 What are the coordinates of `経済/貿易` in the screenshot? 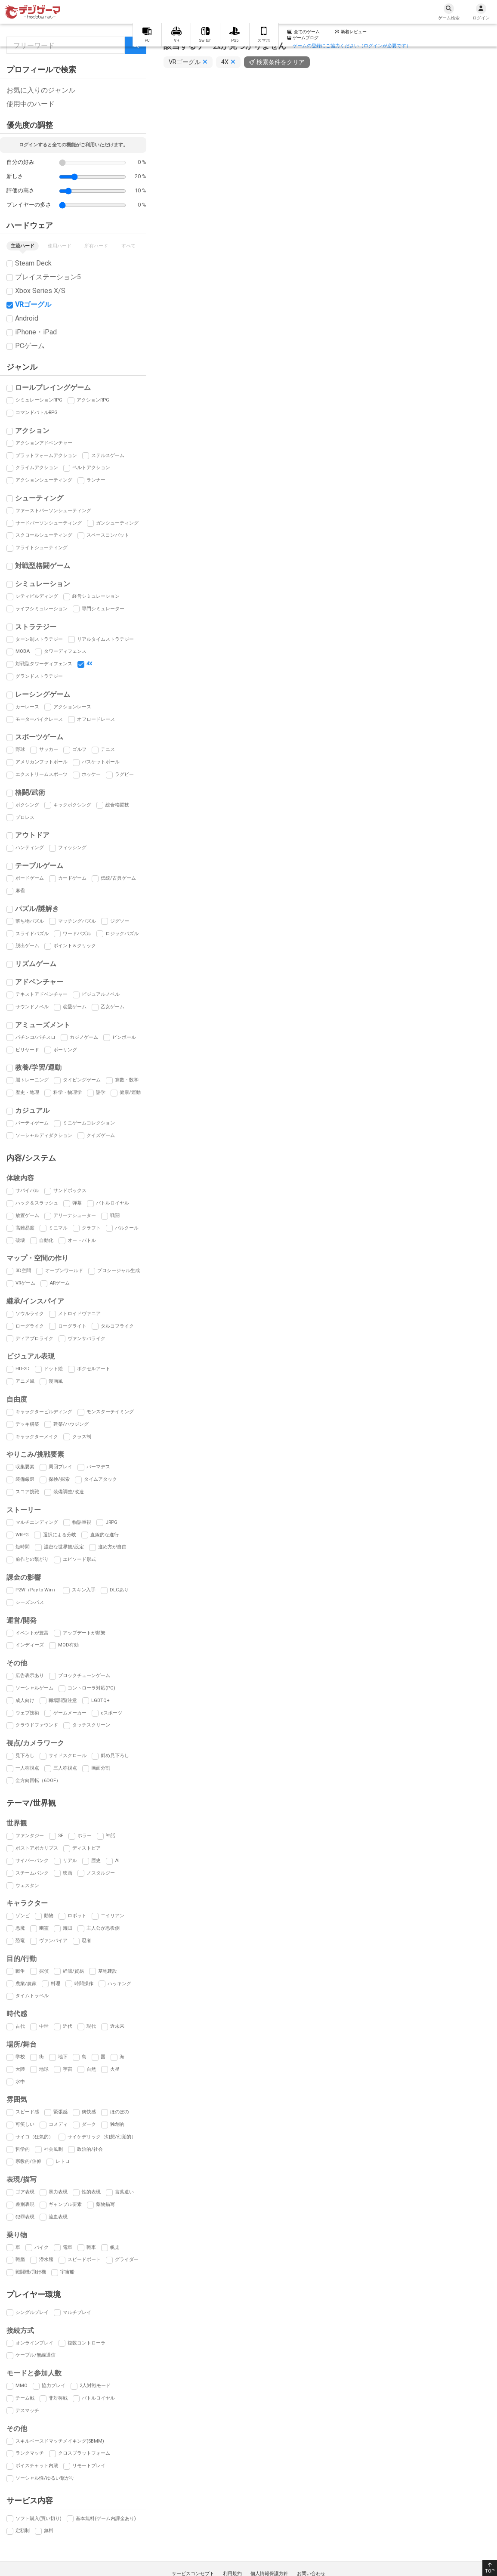 It's located at (73, 1971).